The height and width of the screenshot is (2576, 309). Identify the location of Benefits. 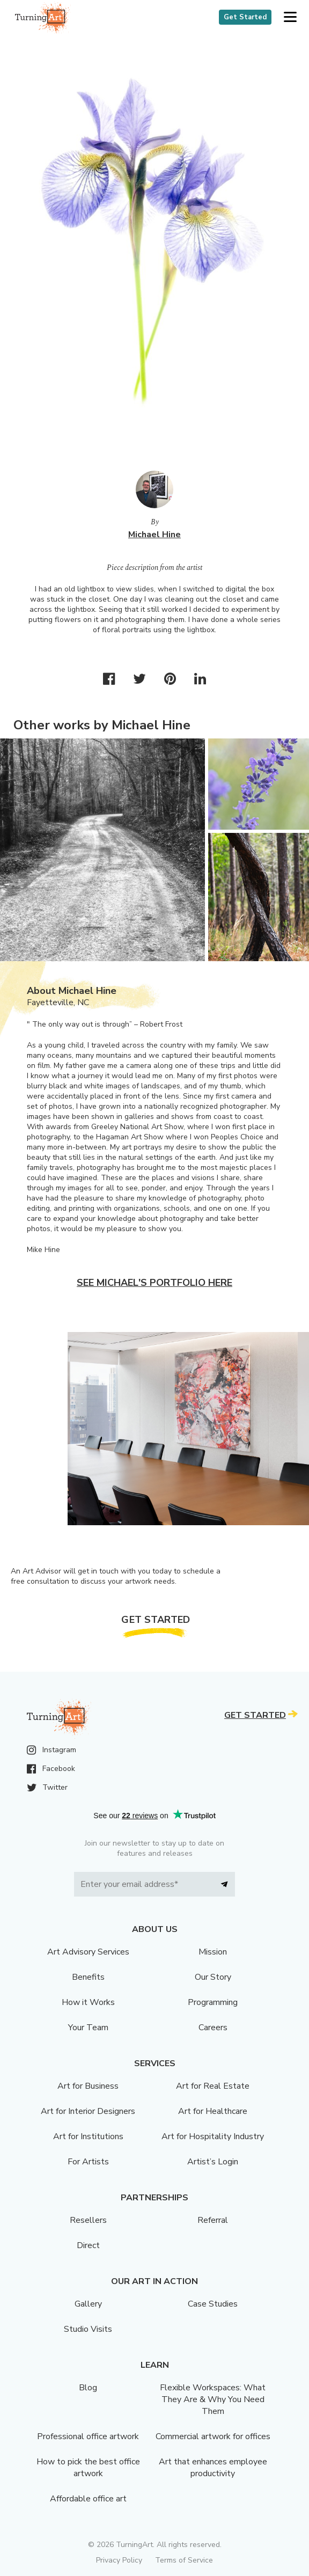
(88, 1977).